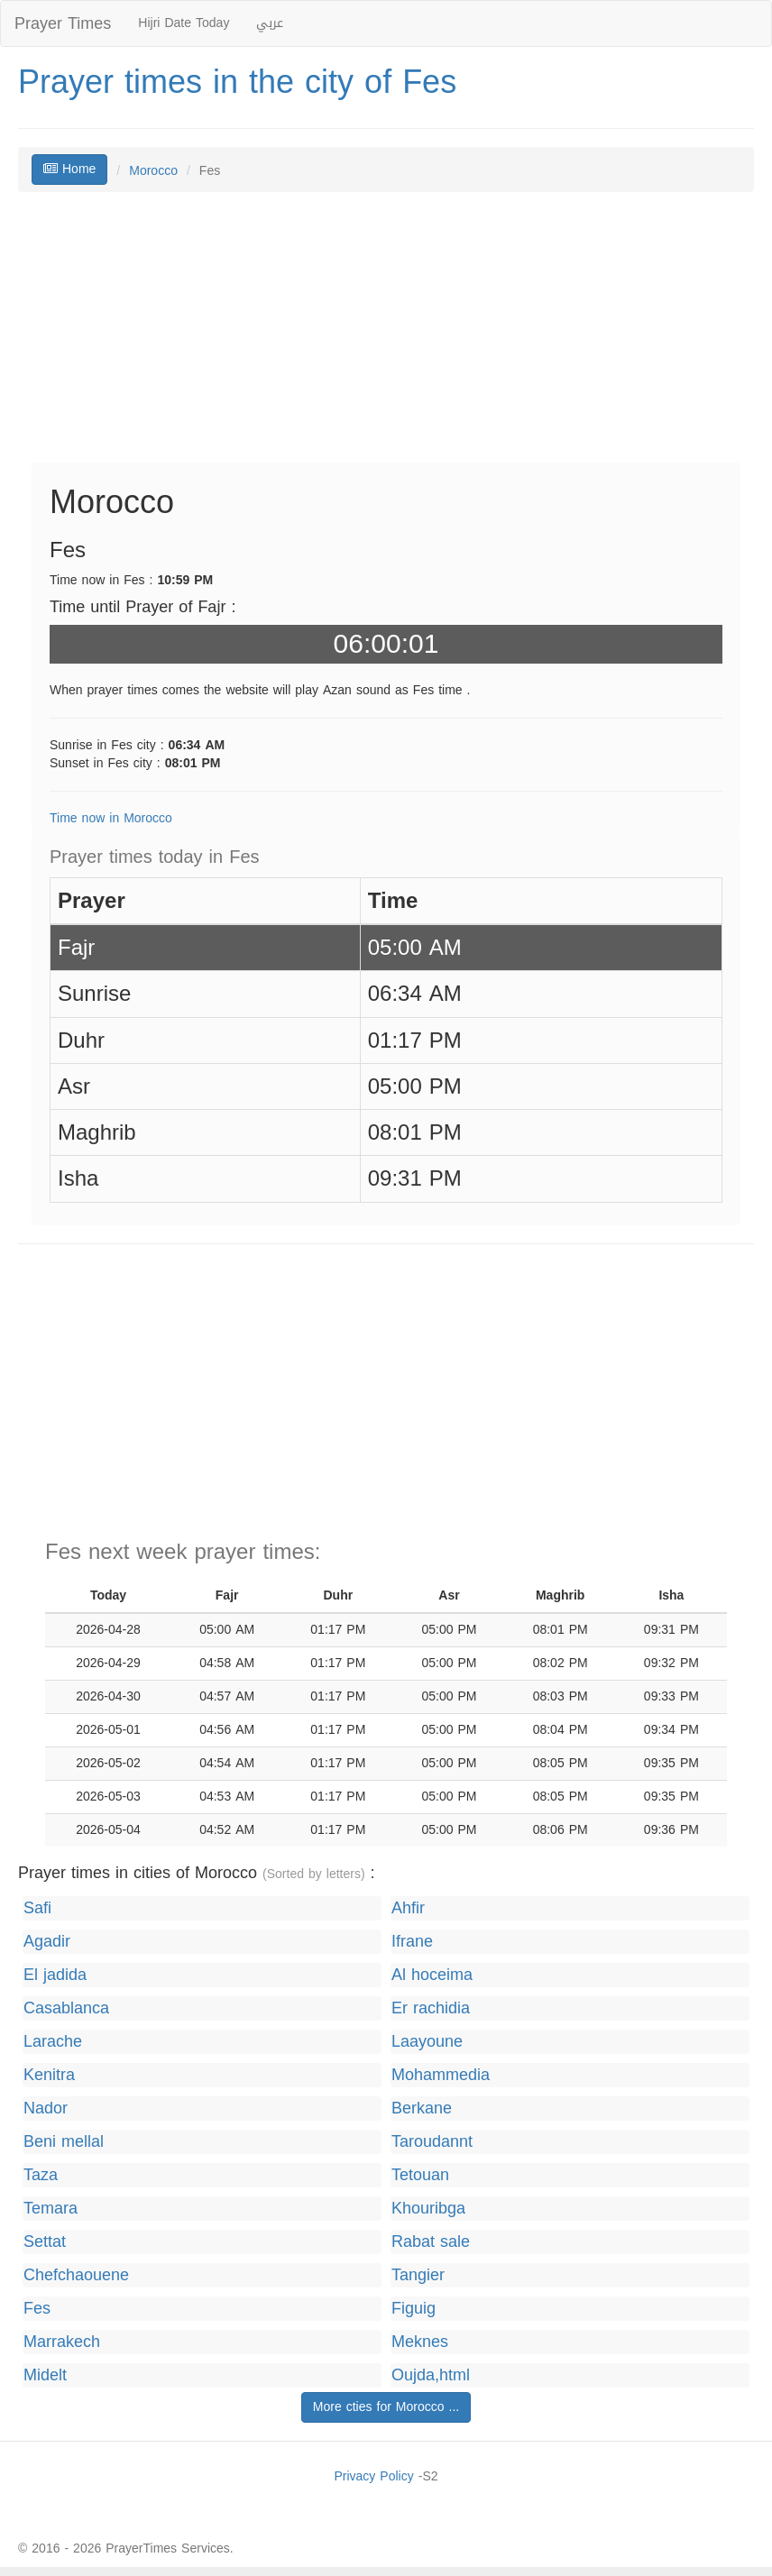 This screenshot has height=2576, width=772. What do you see at coordinates (66, 2008) in the screenshot?
I see `Casablanca` at bounding box center [66, 2008].